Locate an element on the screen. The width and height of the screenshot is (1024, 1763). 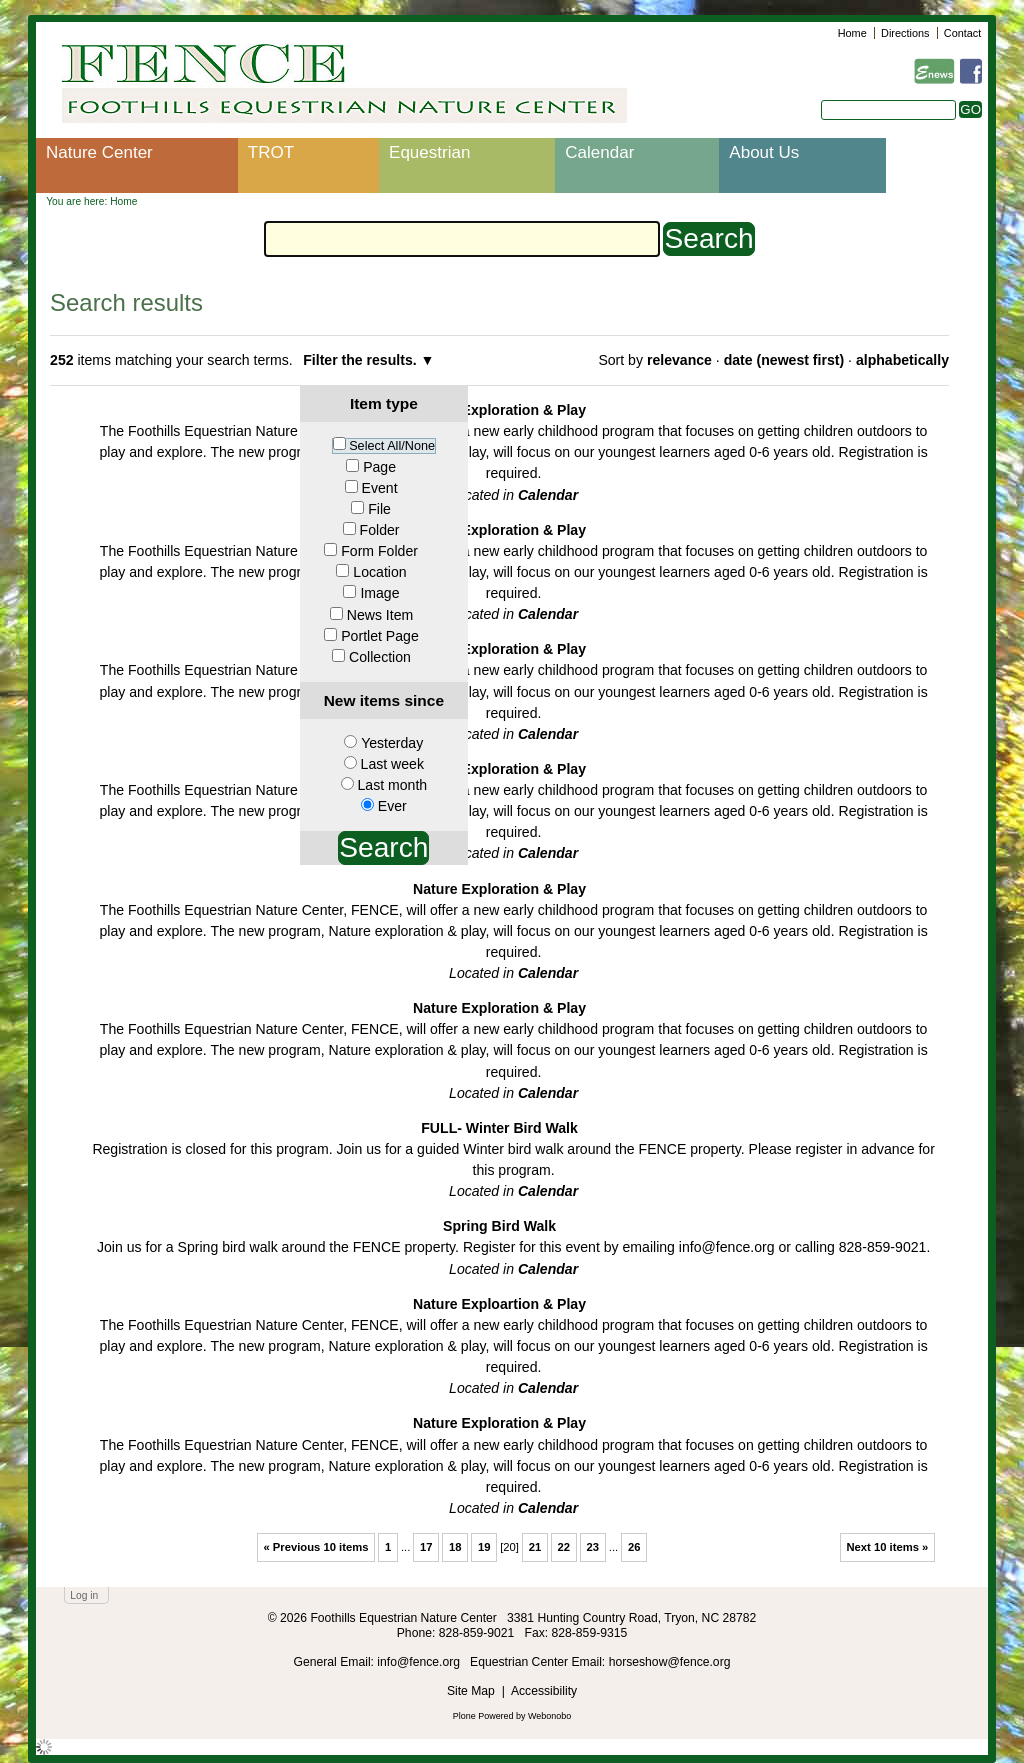
FULL- Winter Bird Walk is located at coordinates (499, 1128).